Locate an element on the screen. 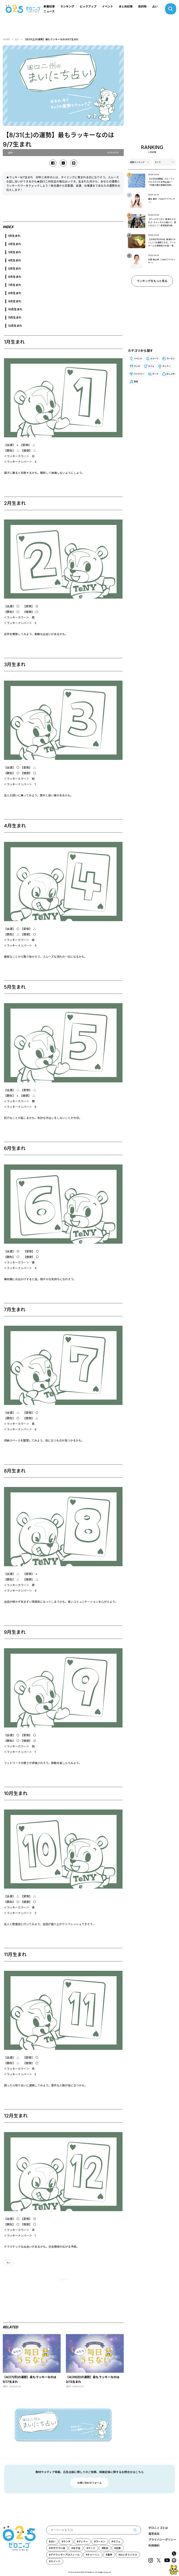 This screenshot has width=179, height=2576. 10月生まれ is located at coordinates (15, 309).